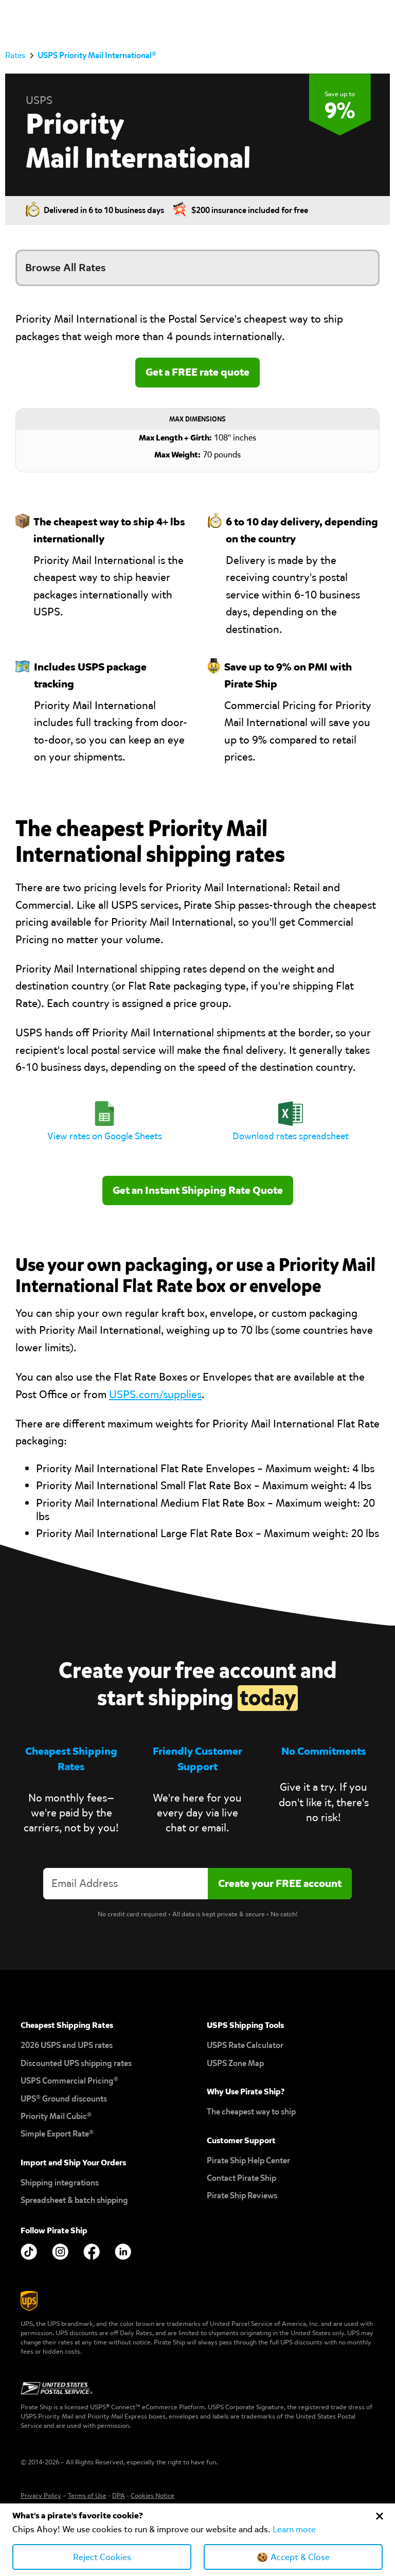  I want to click on USPS Commercial Pricing®, so click(69, 2080).